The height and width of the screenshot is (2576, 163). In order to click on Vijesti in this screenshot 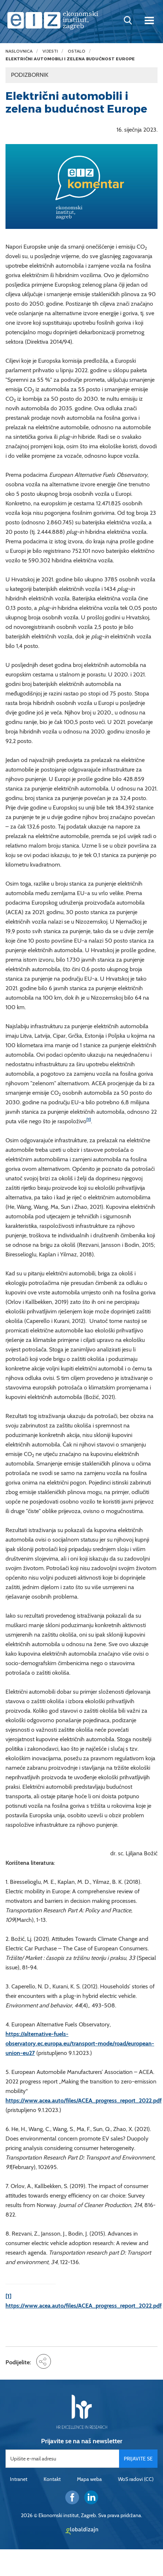, I will do `click(50, 51)`.